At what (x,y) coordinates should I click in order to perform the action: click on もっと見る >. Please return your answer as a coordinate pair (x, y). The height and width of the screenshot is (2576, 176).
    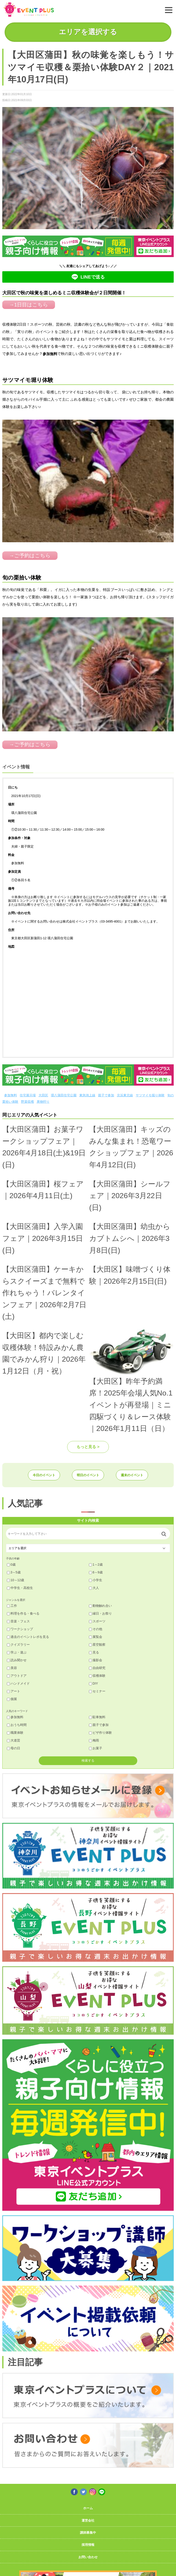
    Looking at the image, I should click on (88, 1447).